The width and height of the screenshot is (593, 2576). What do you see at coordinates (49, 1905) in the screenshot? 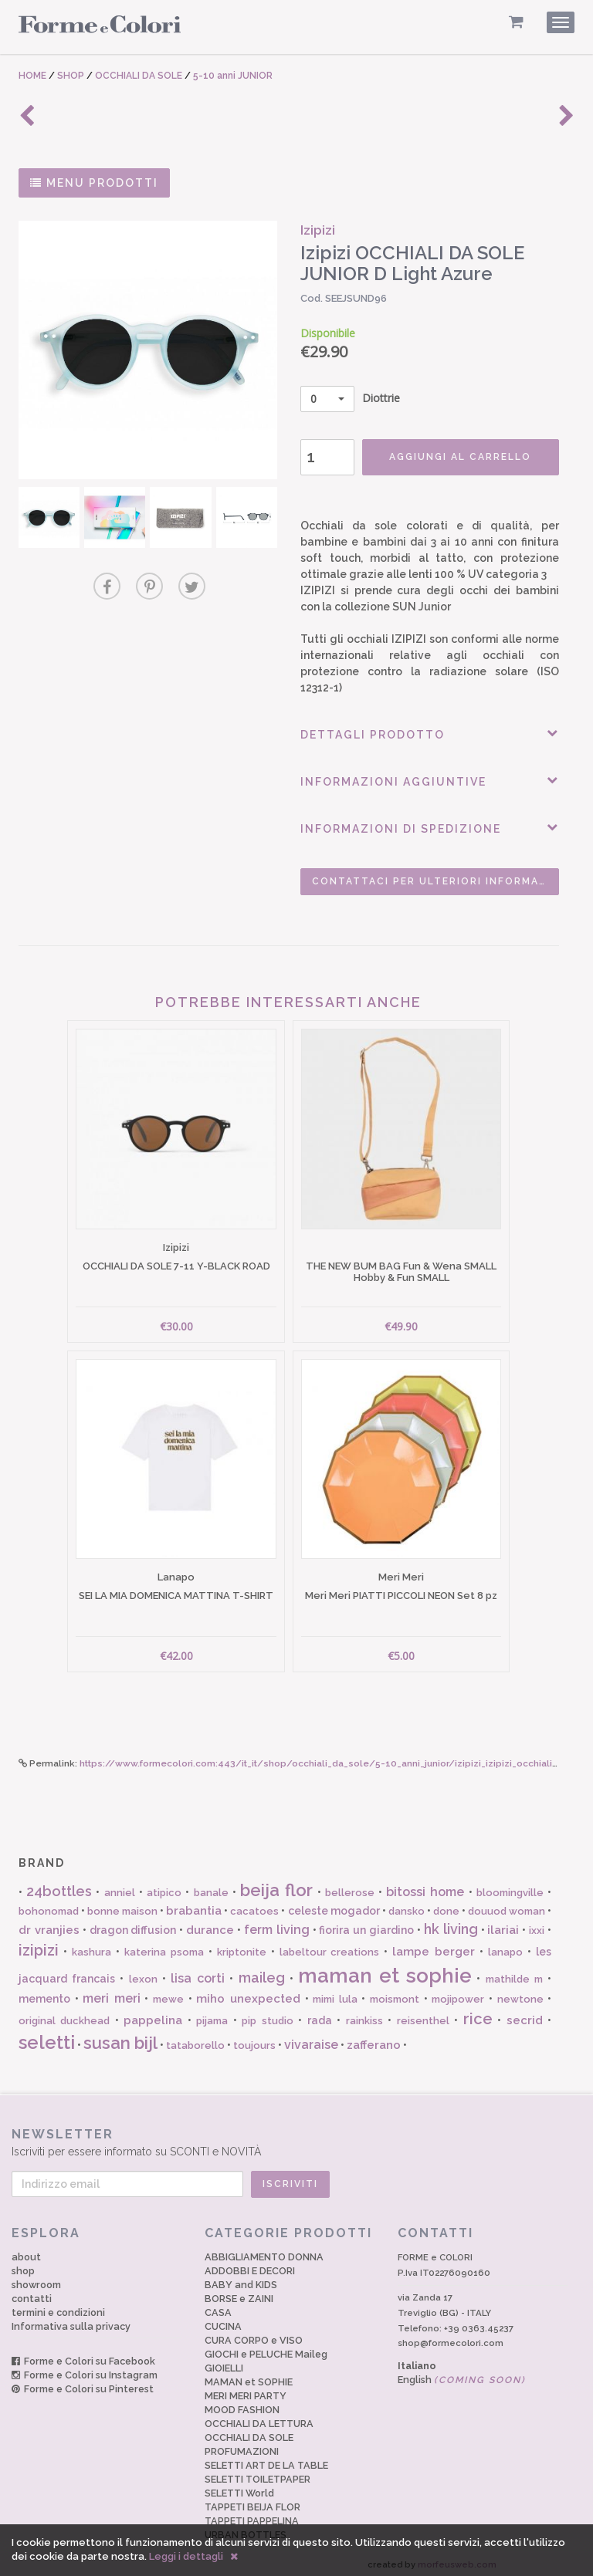
I see `bohonomad` at bounding box center [49, 1905].